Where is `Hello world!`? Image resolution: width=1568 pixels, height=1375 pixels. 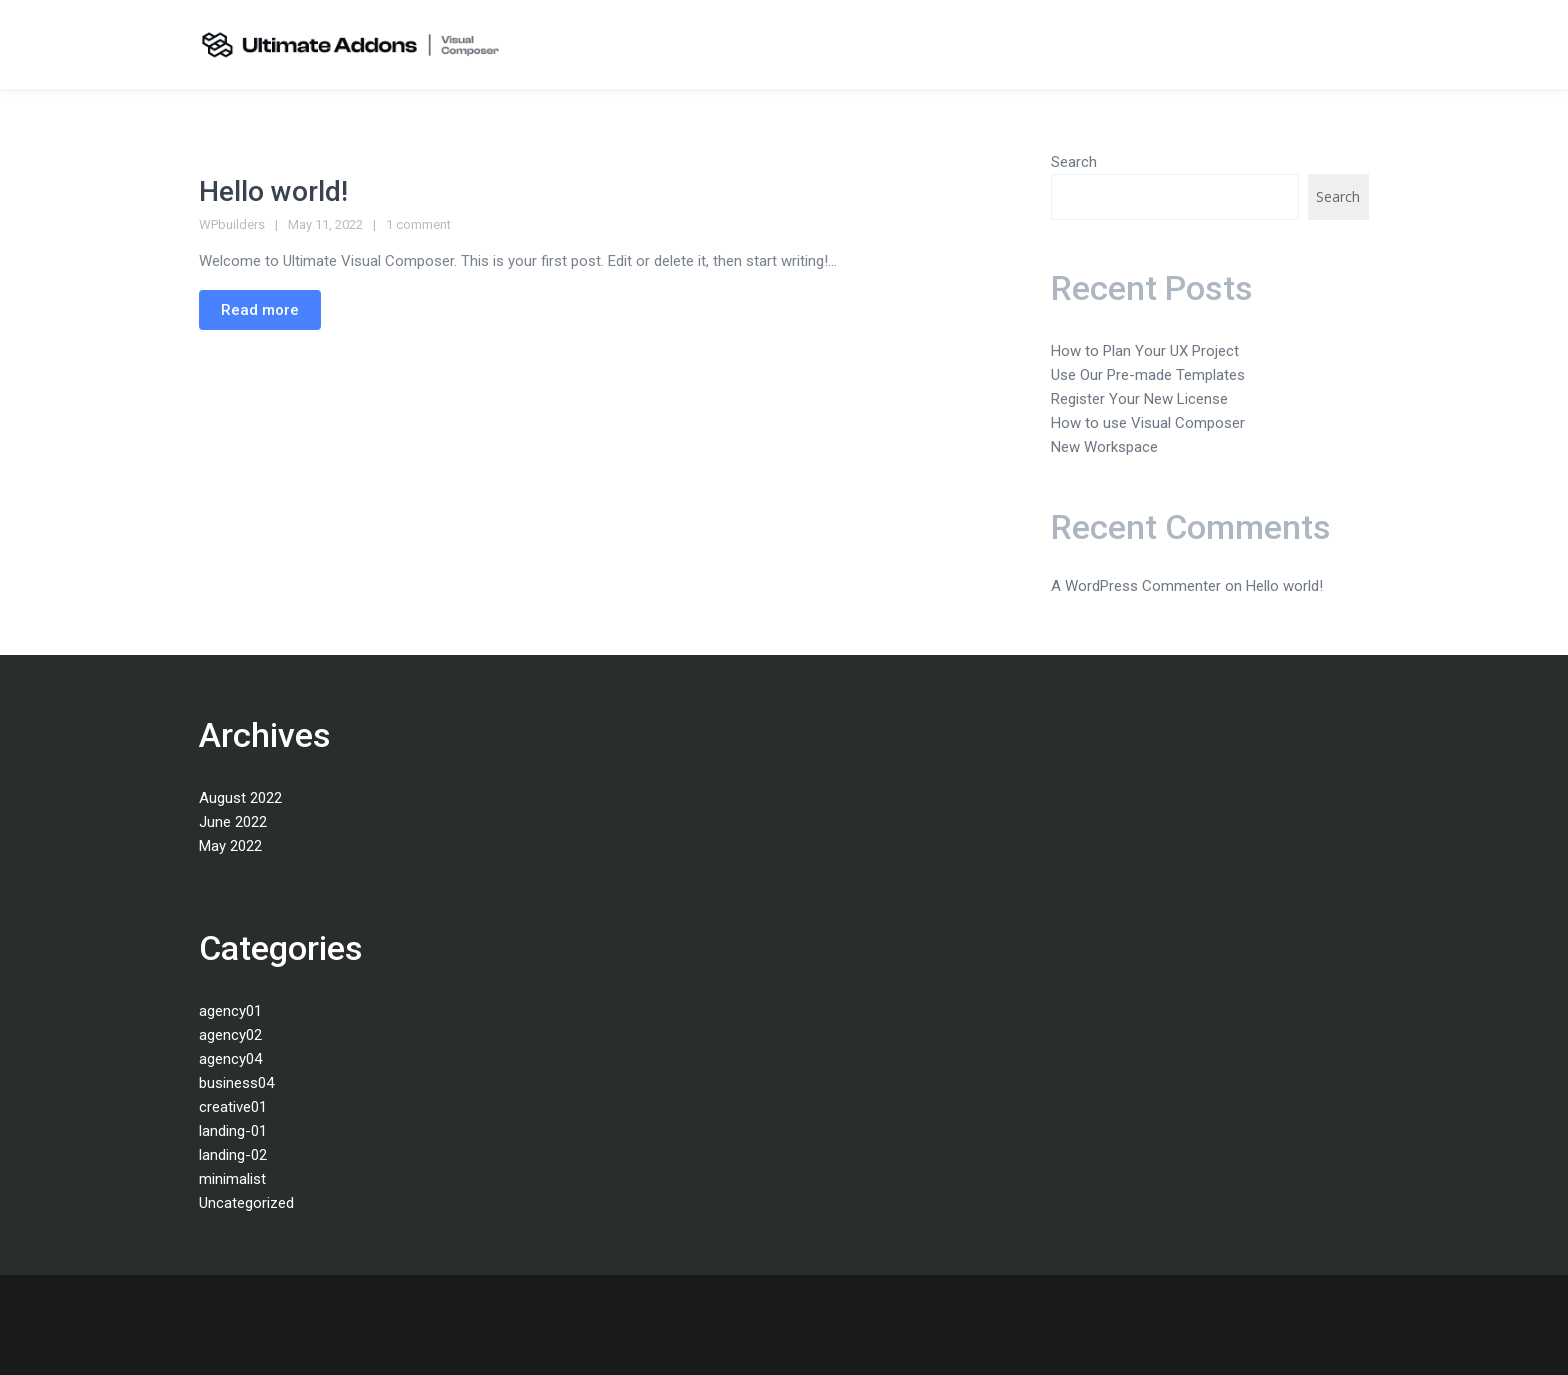
Hello world! is located at coordinates (273, 191).